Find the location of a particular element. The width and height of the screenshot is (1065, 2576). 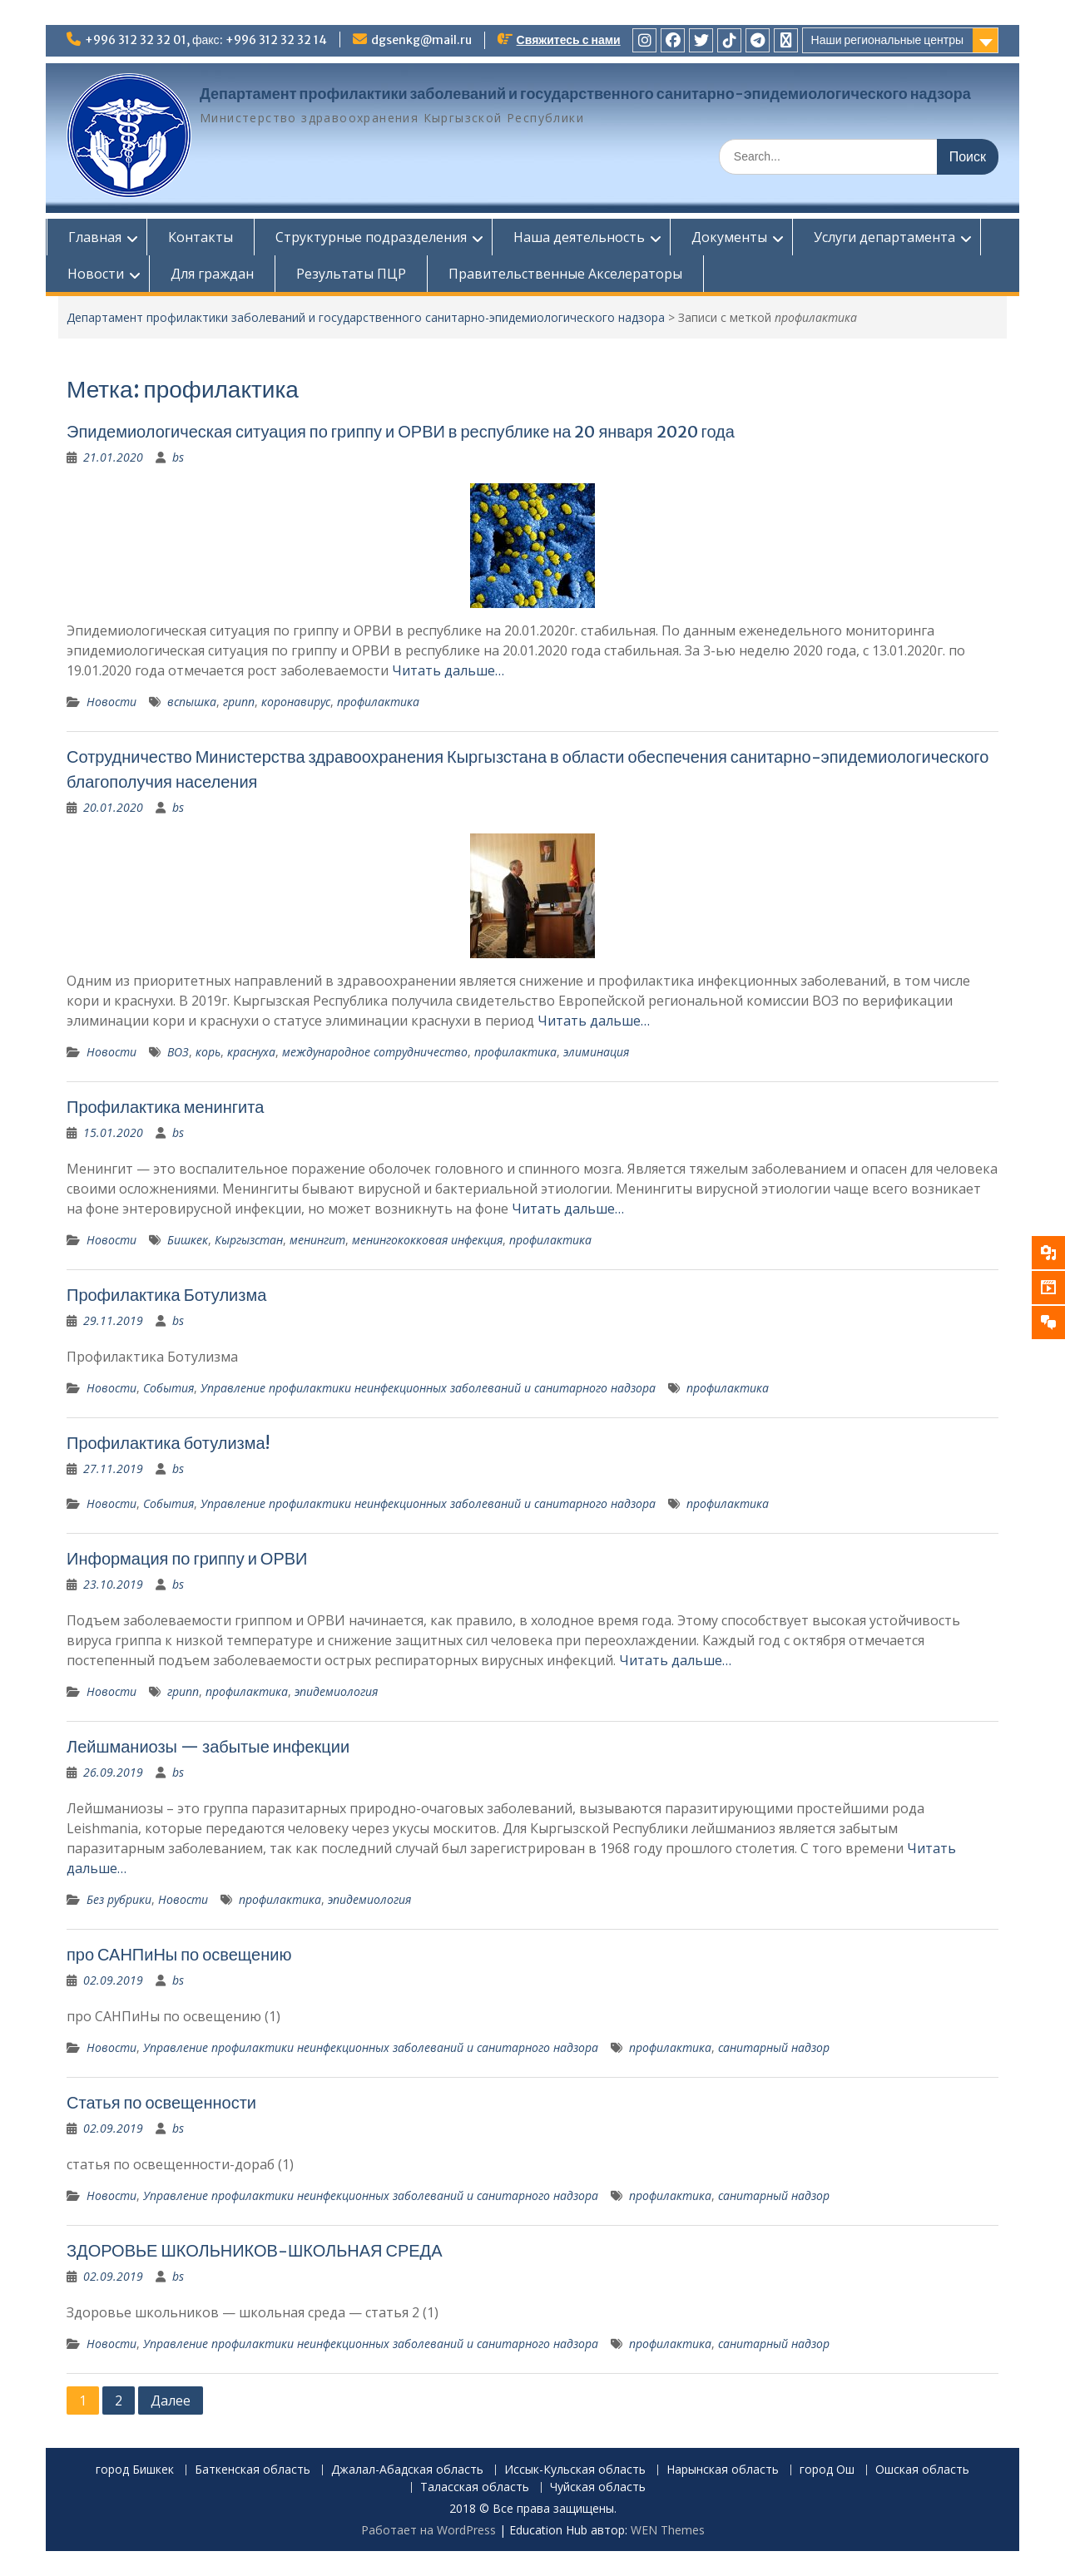

эпидемиология is located at coordinates (336, 1691).